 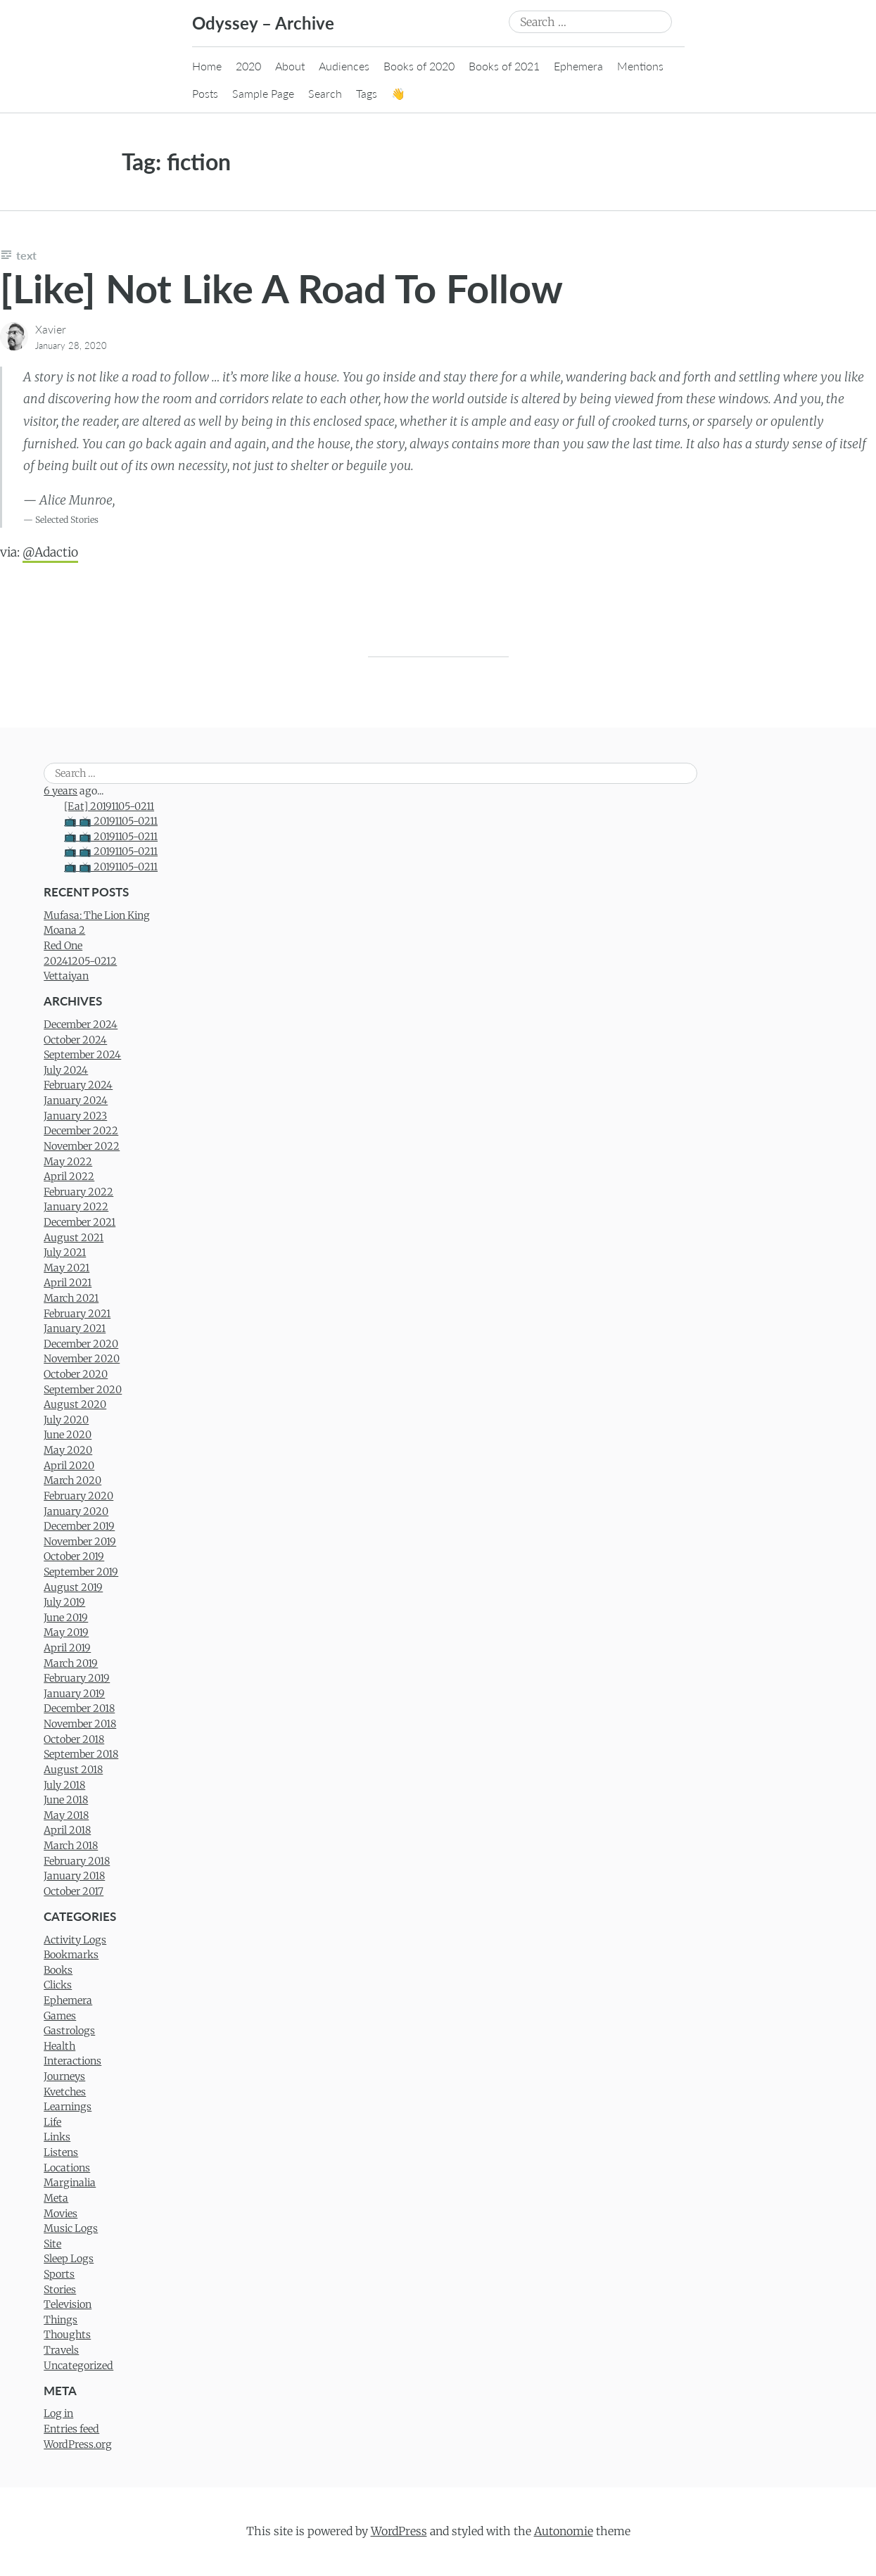 I want to click on April 2019, so click(x=67, y=1648).